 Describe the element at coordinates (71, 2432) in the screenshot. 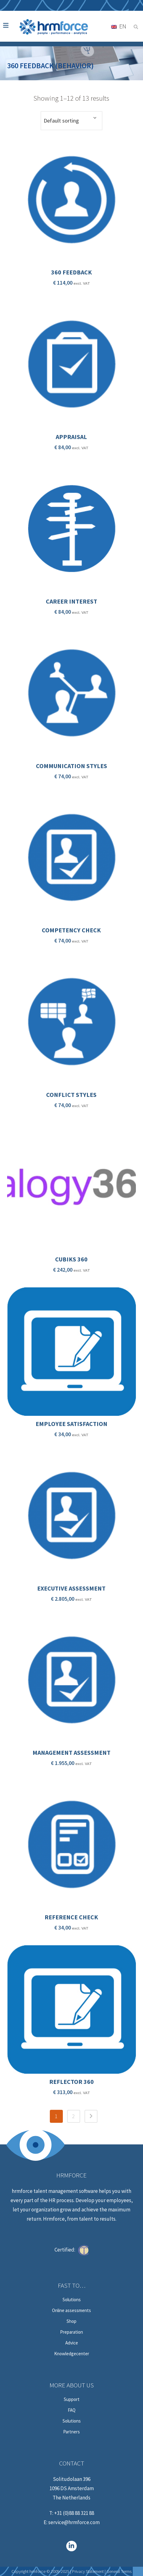

I see `Partners` at that location.